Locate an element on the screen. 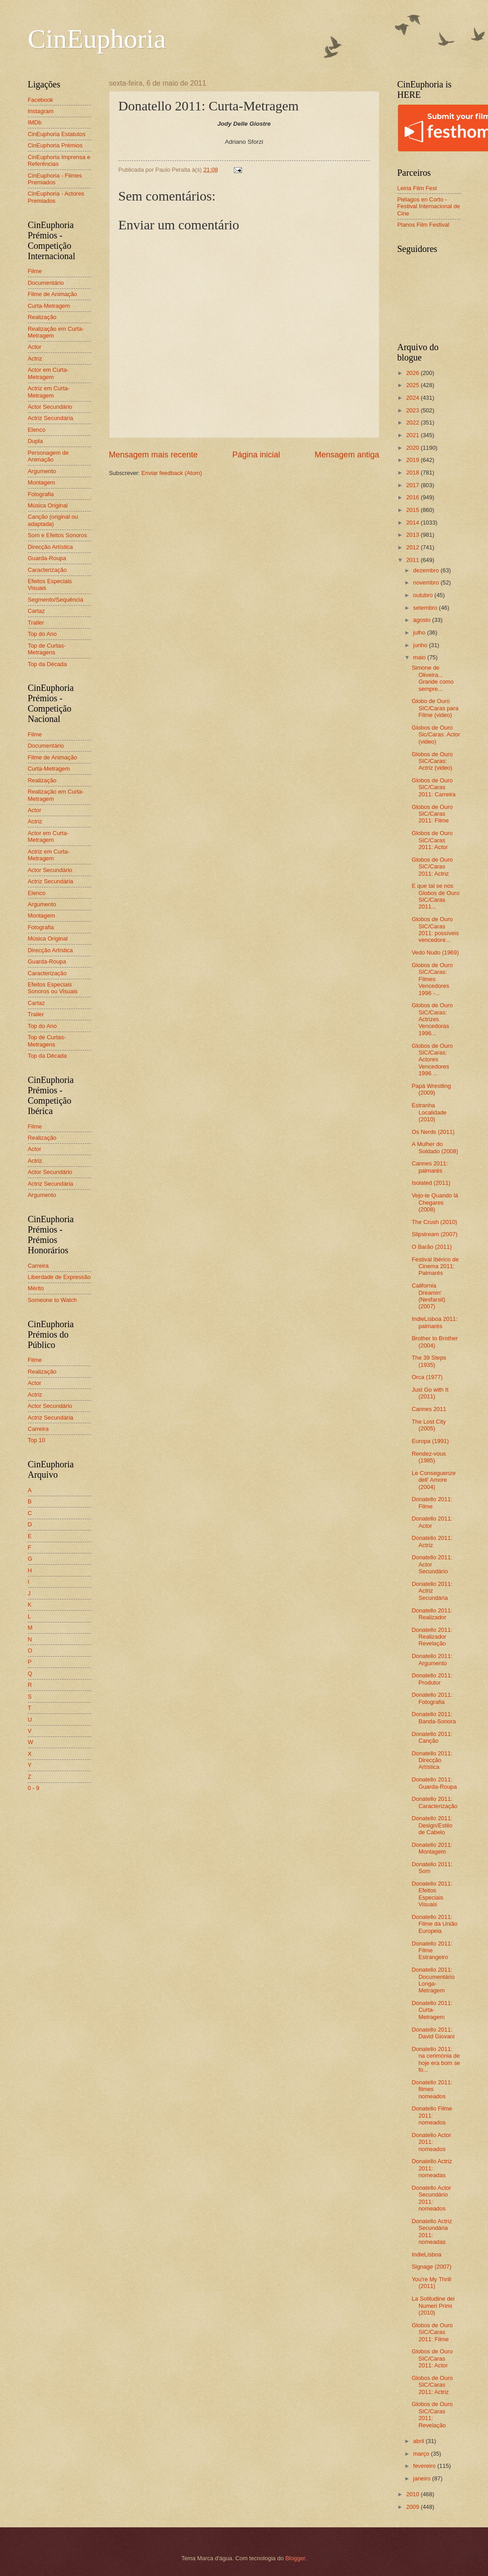 The height and width of the screenshot is (2576, 488). 2021 is located at coordinates (413, 435).